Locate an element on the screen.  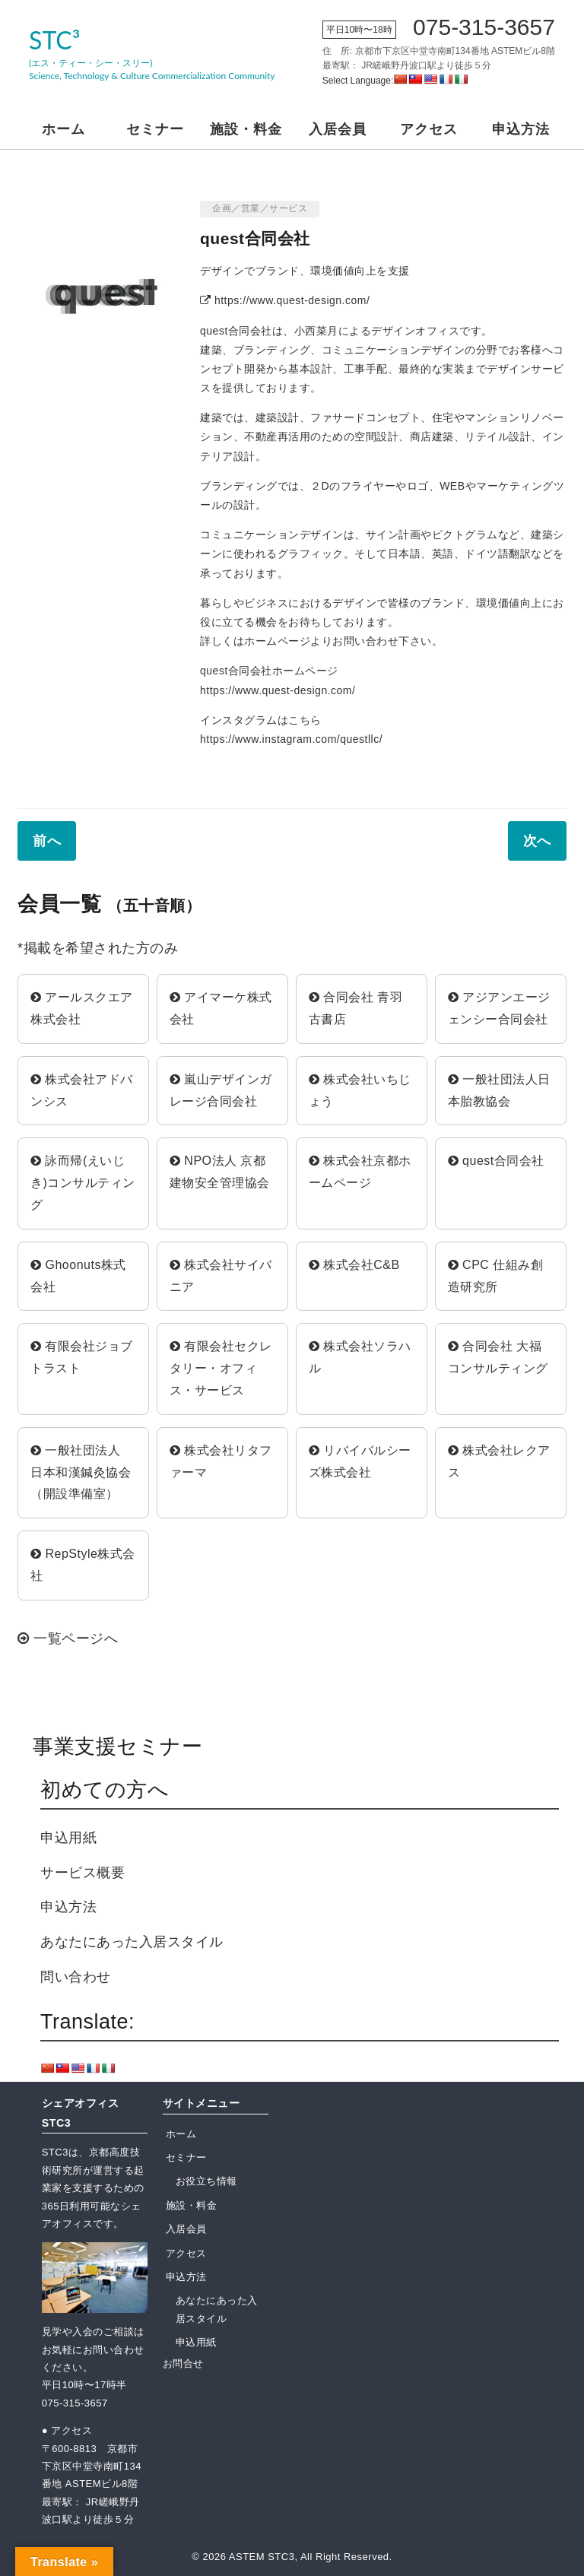
入居会員 is located at coordinates (338, 129).